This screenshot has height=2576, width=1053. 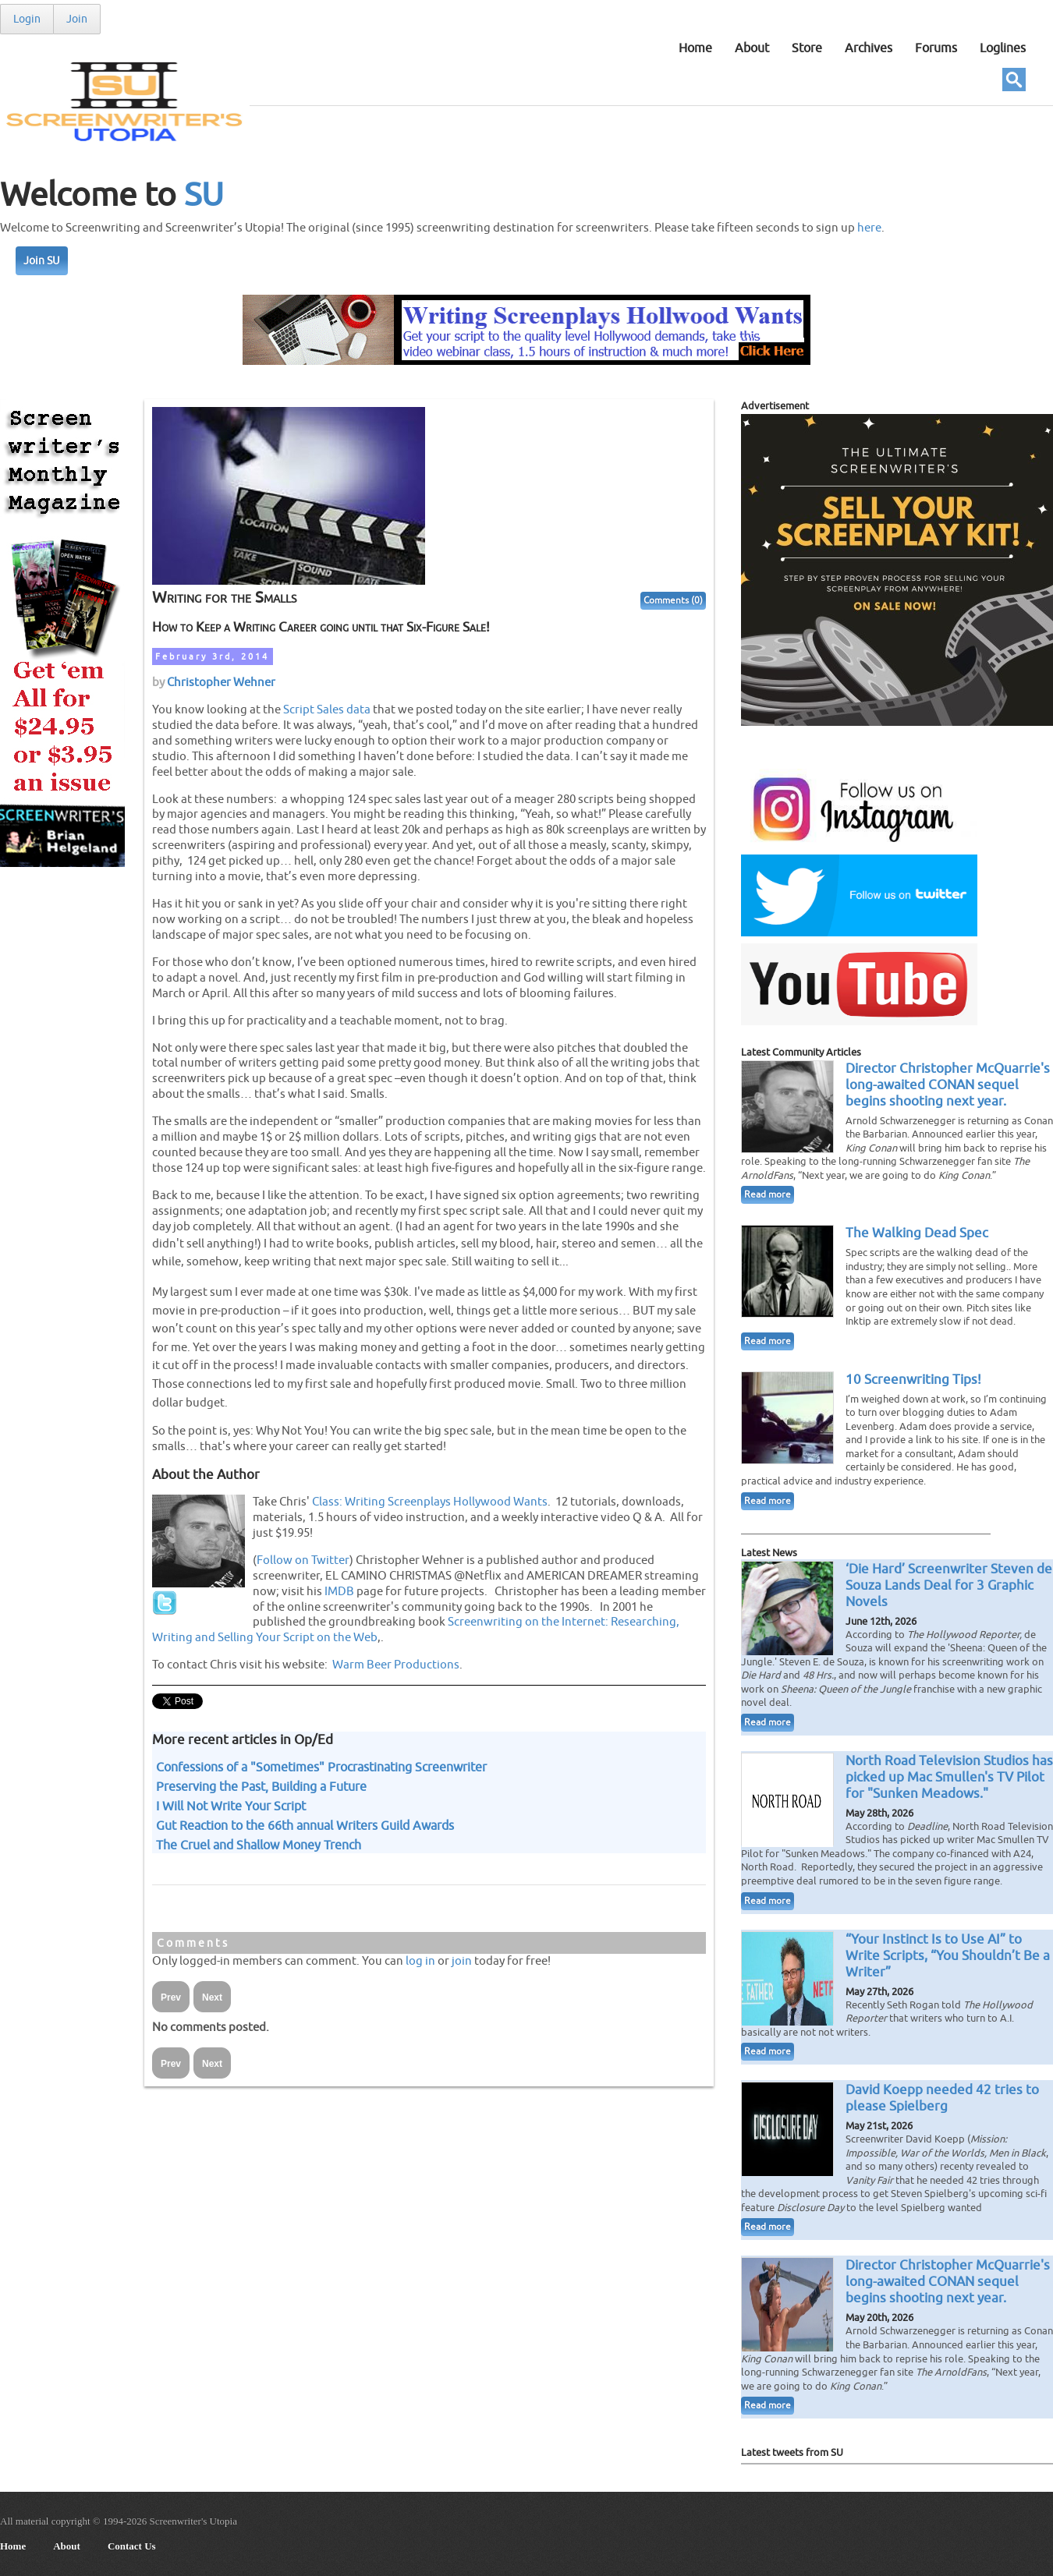 What do you see at coordinates (395, 1665) in the screenshot?
I see `Warm Beer Productions` at bounding box center [395, 1665].